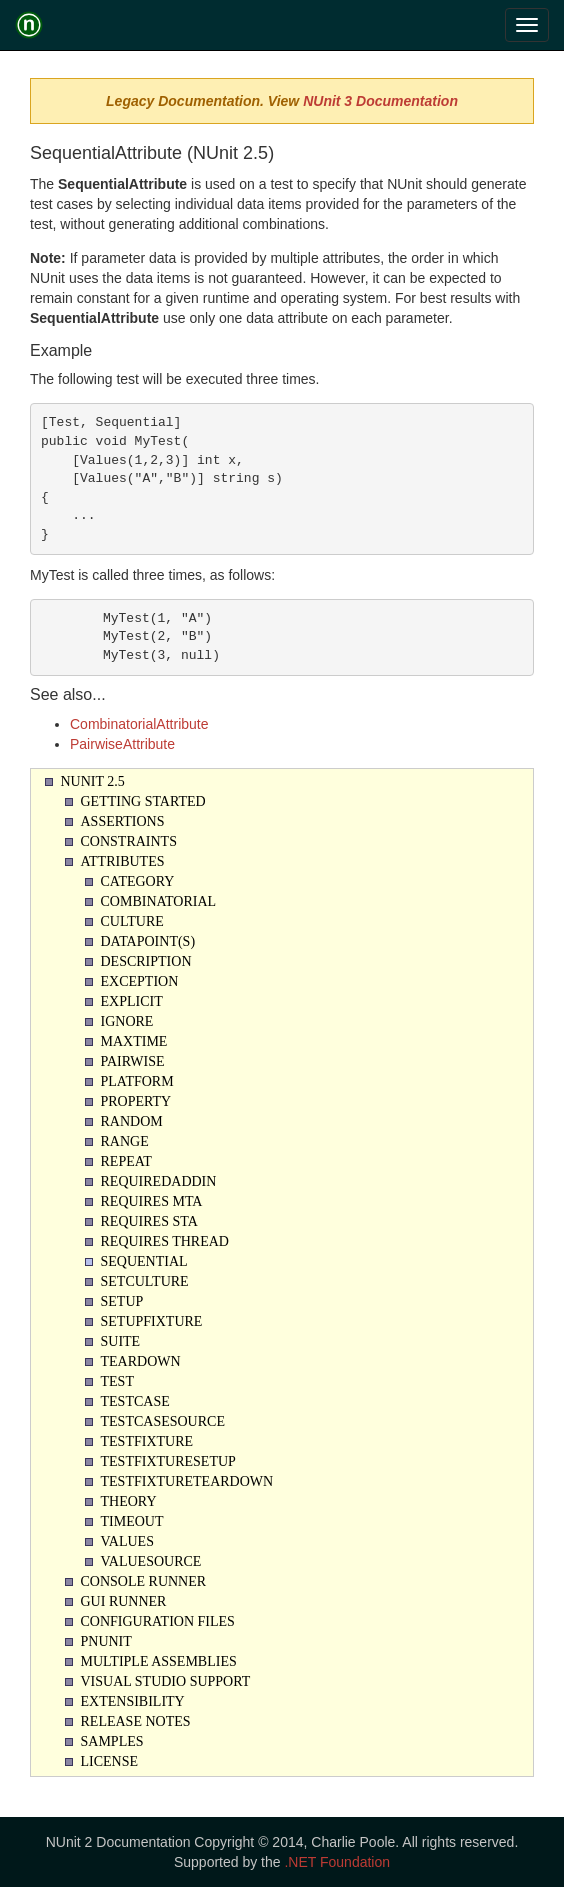 The height and width of the screenshot is (1887, 564). What do you see at coordinates (122, 1301) in the screenshot?
I see `Setup` at bounding box center [122, 1301].